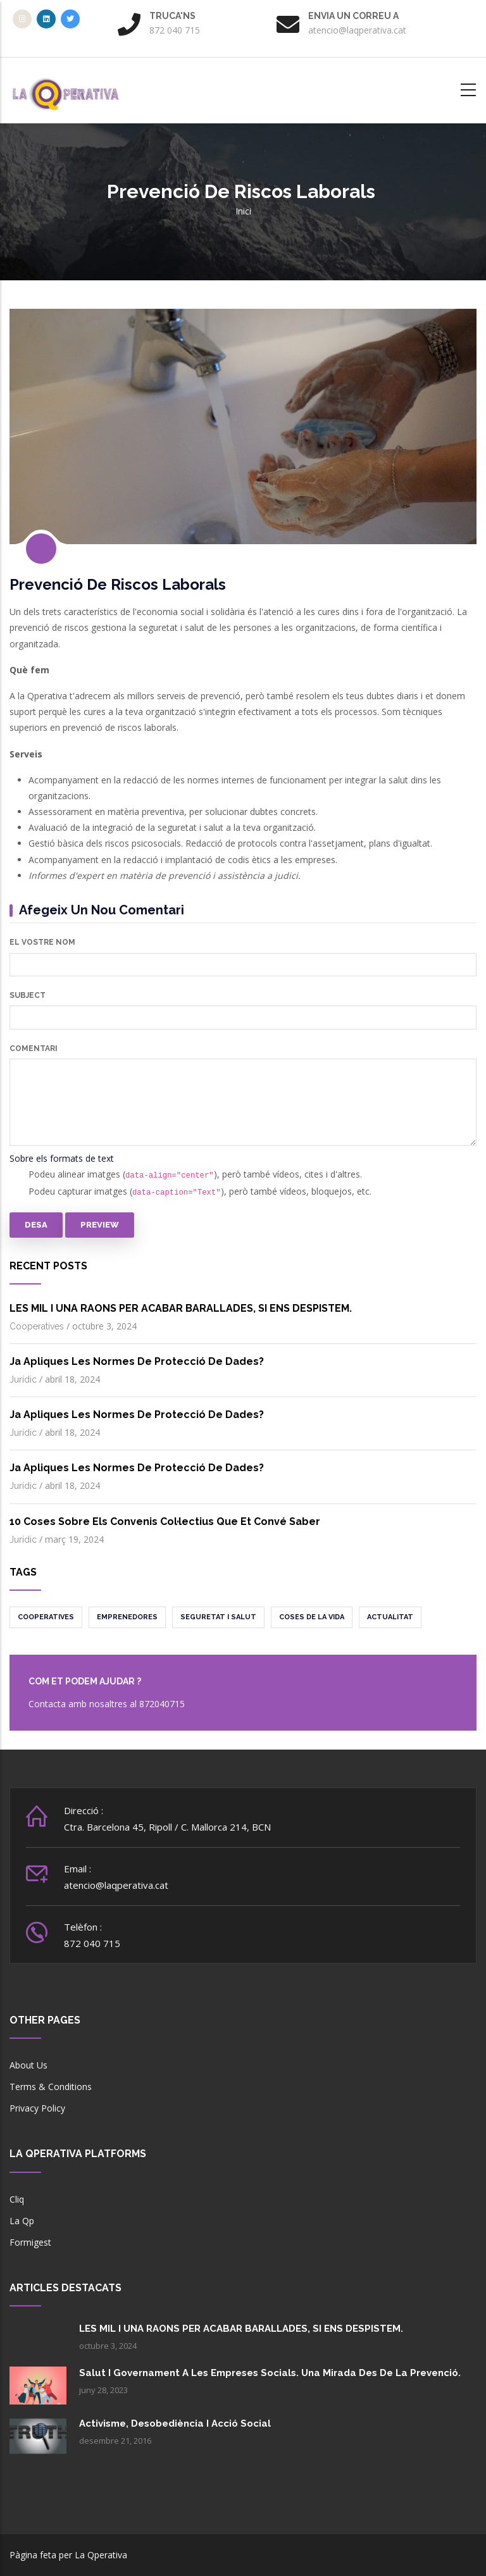  What do you see at coordinates (23, 1379) in the screenshot?
I see `Jurídic` at bounding box center [23, 1379].